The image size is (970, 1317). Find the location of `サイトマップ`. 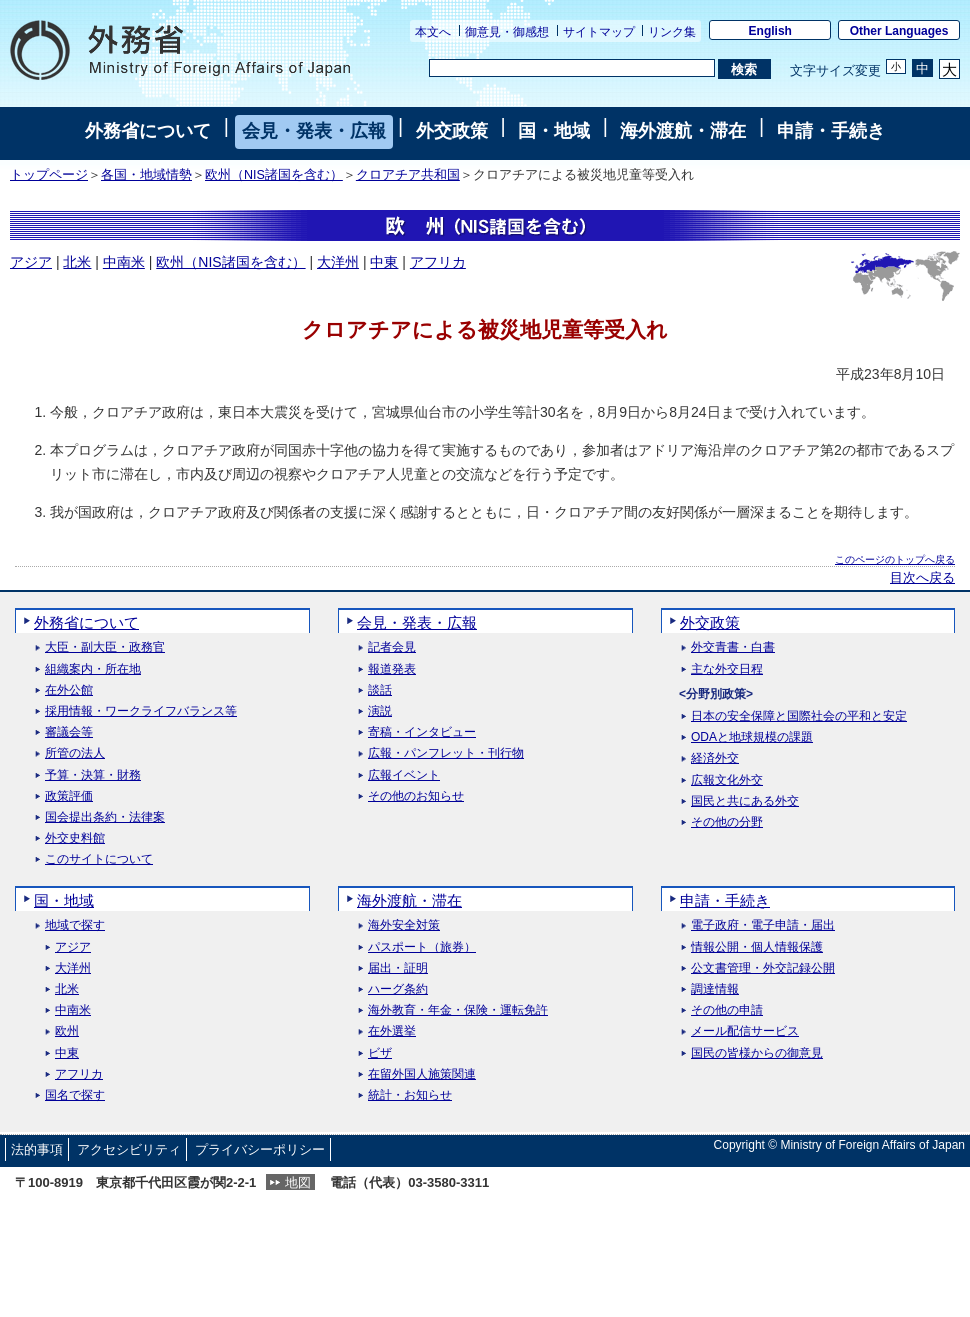

サイトマップ is located at coordinates (599, 32).